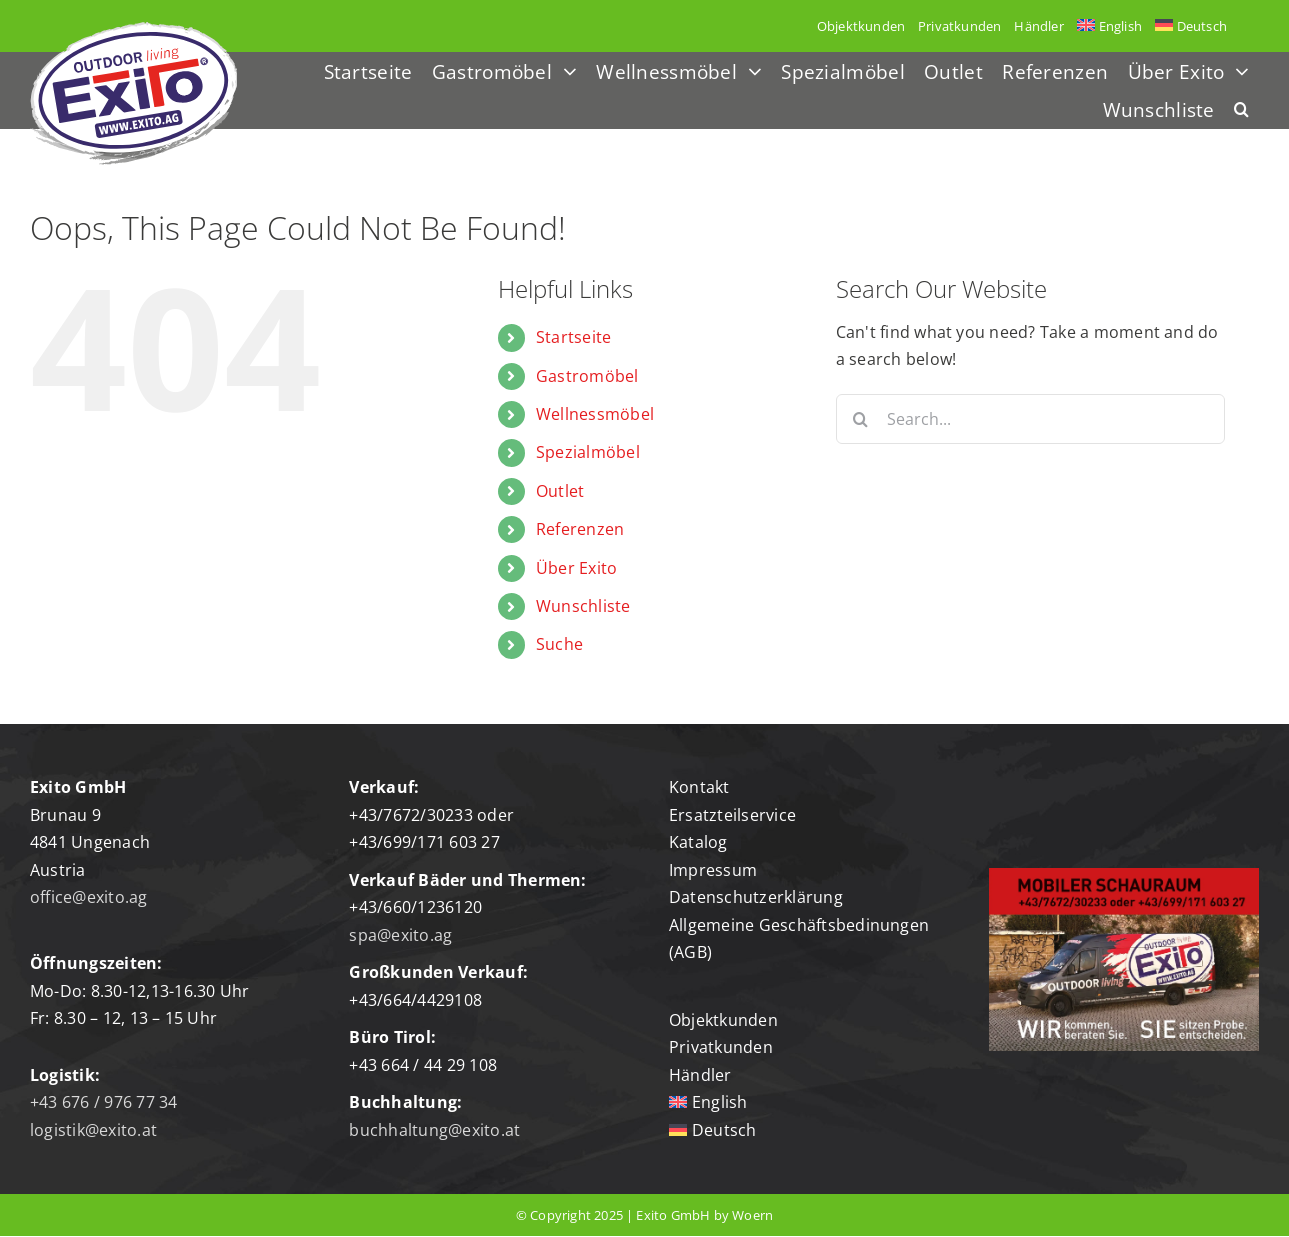 This screenshot has width=1289, height=1237. Describe the element at coordinates (1241, 110) in the screenshot. I see `[button]` at that location.